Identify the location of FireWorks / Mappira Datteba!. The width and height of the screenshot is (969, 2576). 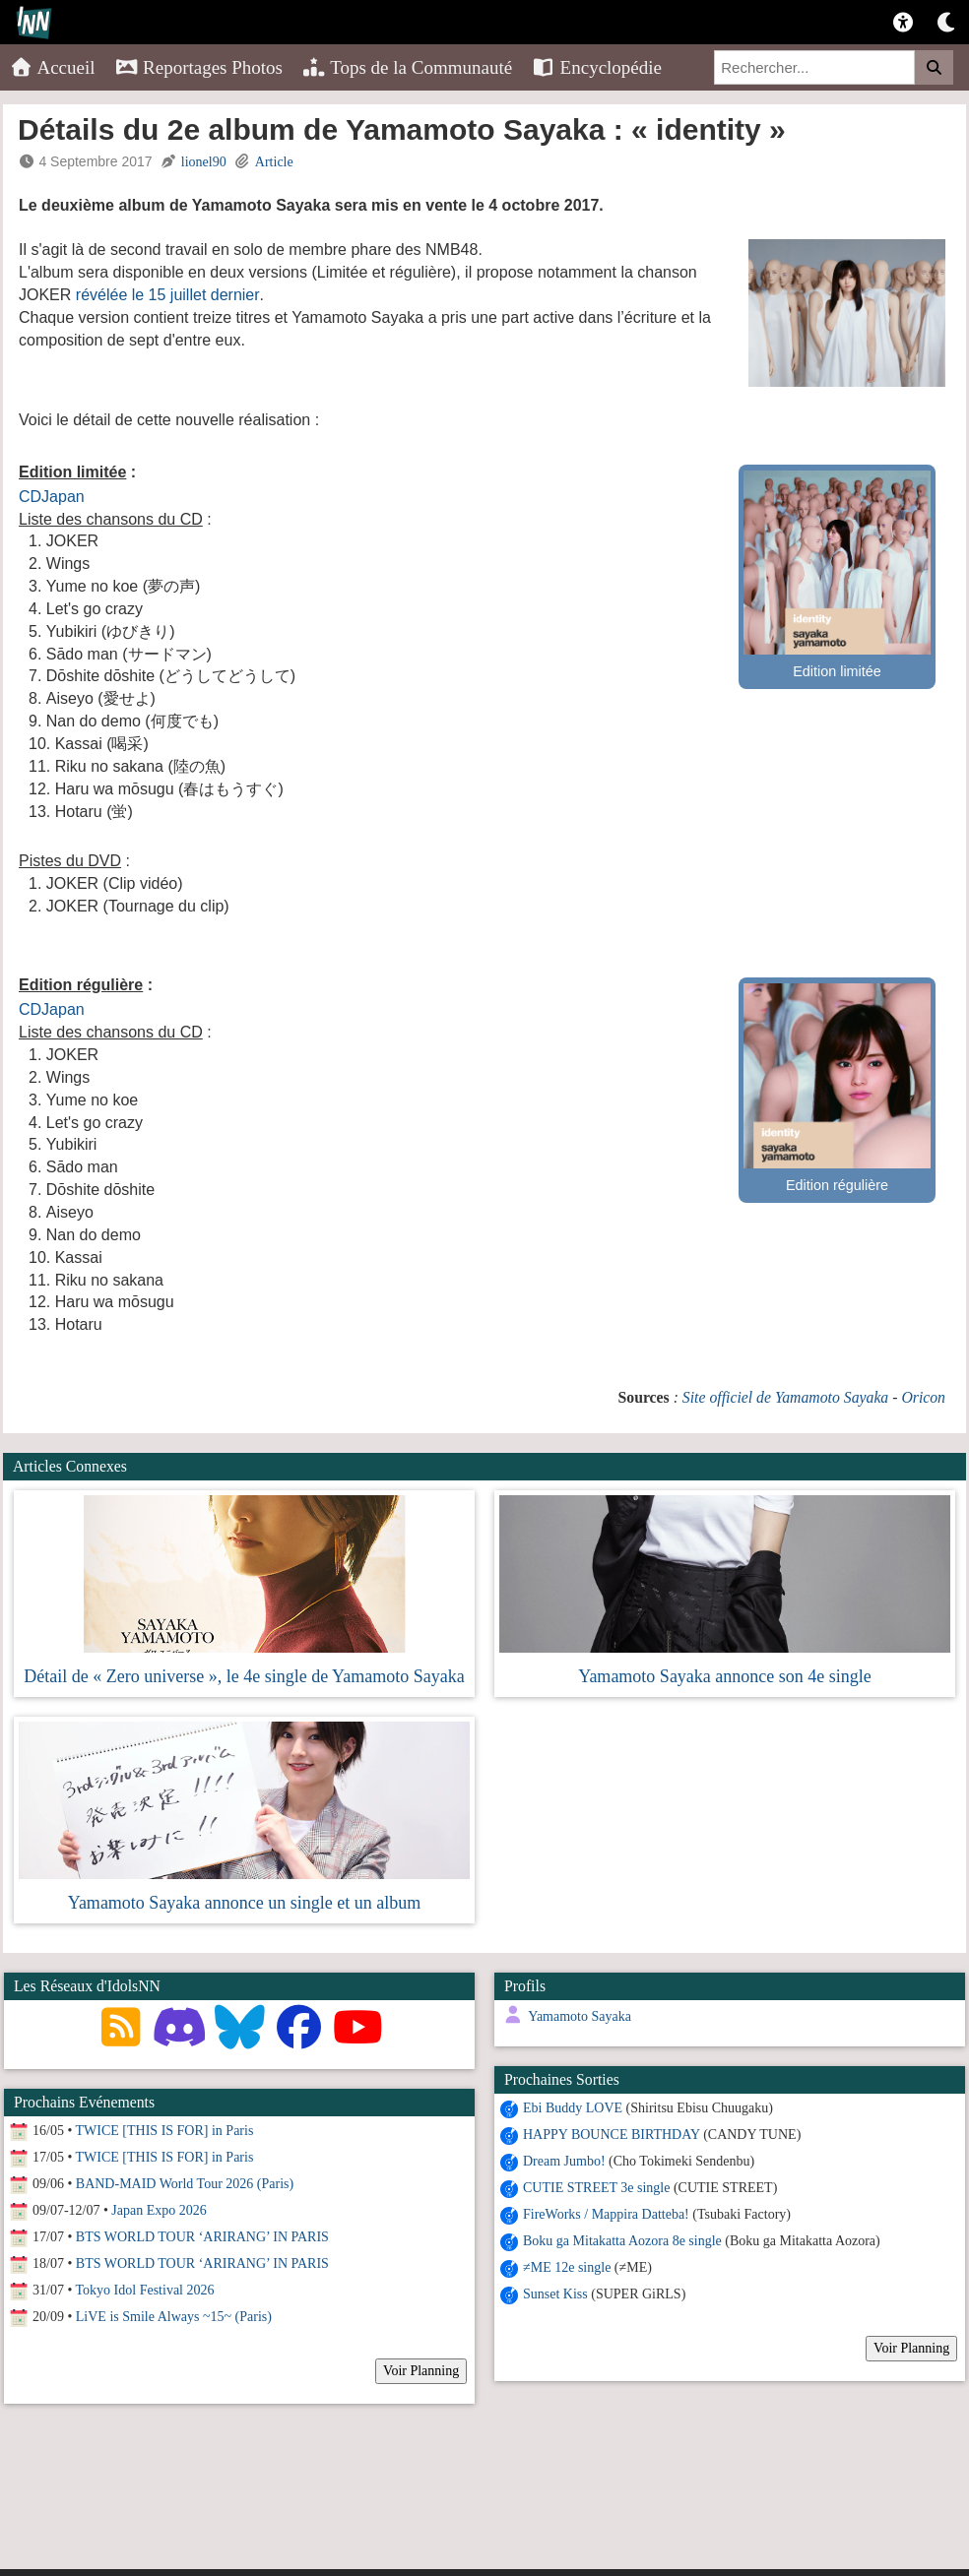
(601, 2214).